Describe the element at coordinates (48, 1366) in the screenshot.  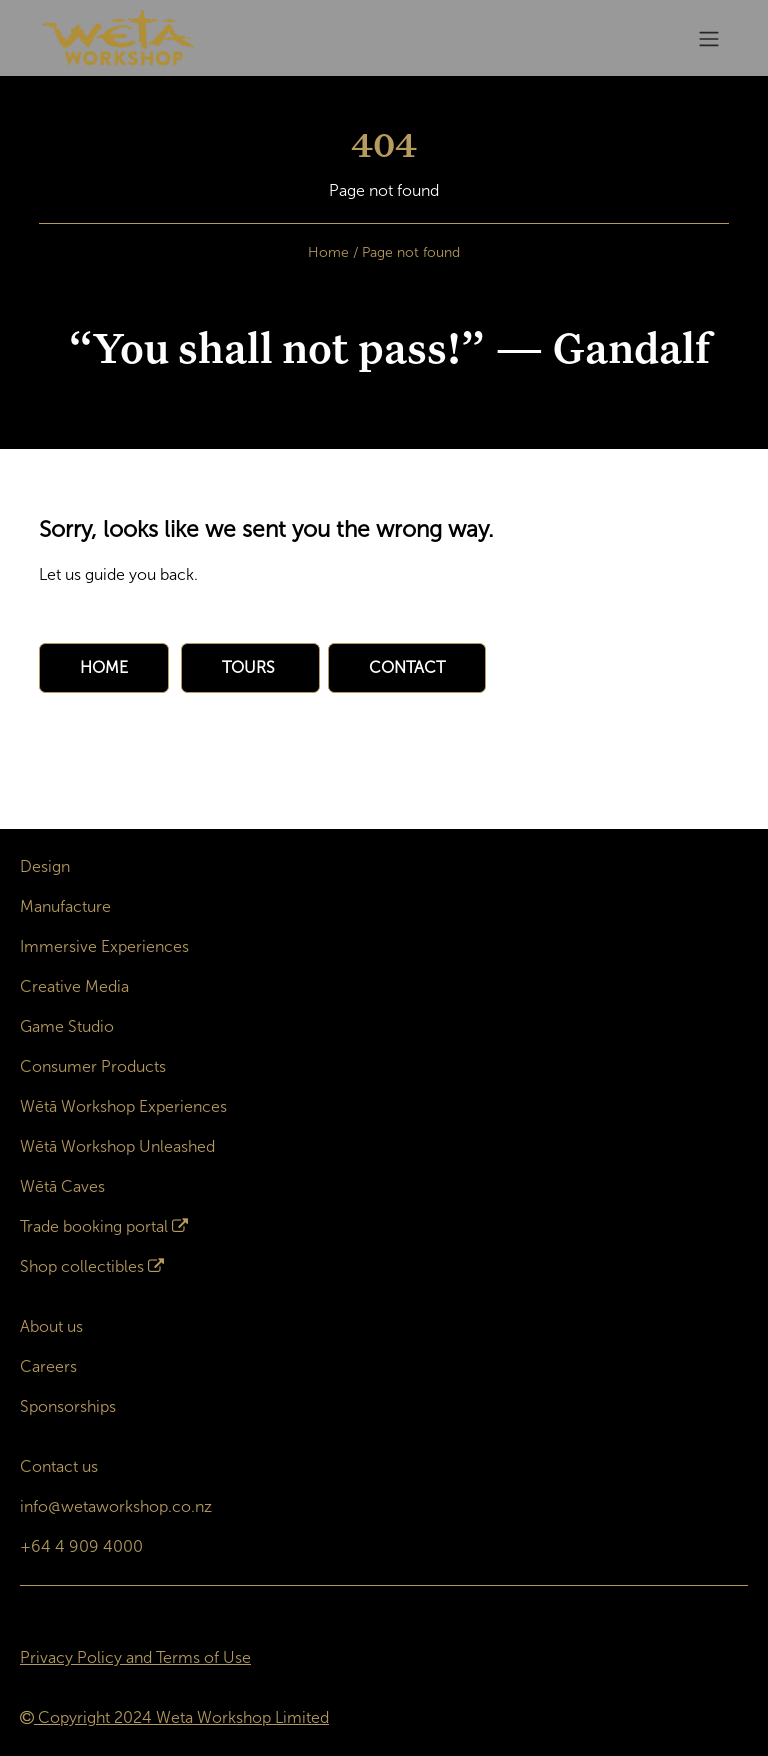
I see `Careers` at that location.